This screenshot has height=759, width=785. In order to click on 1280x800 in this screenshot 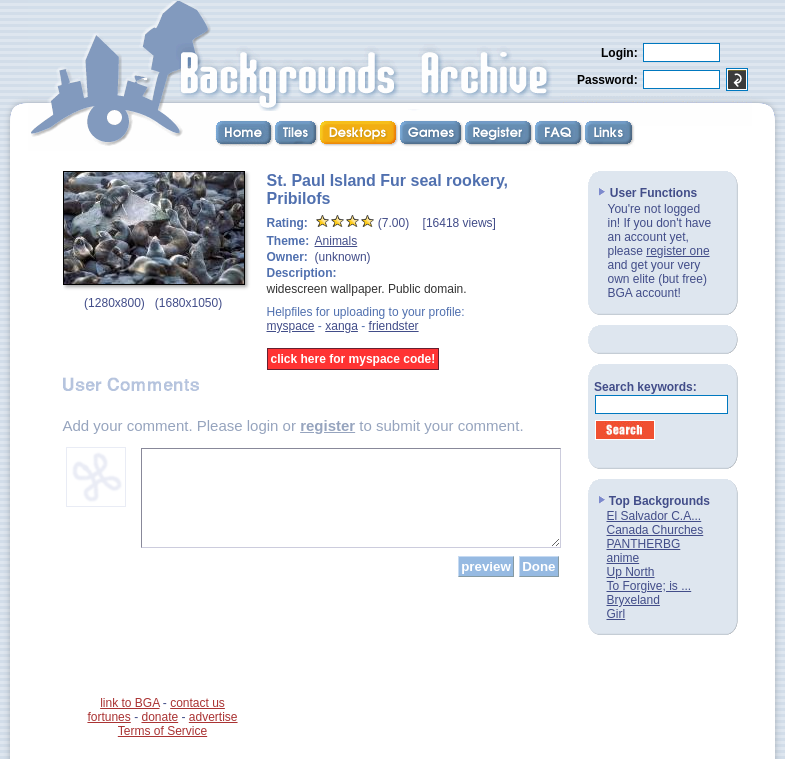, I will do `click(114, 303)`.